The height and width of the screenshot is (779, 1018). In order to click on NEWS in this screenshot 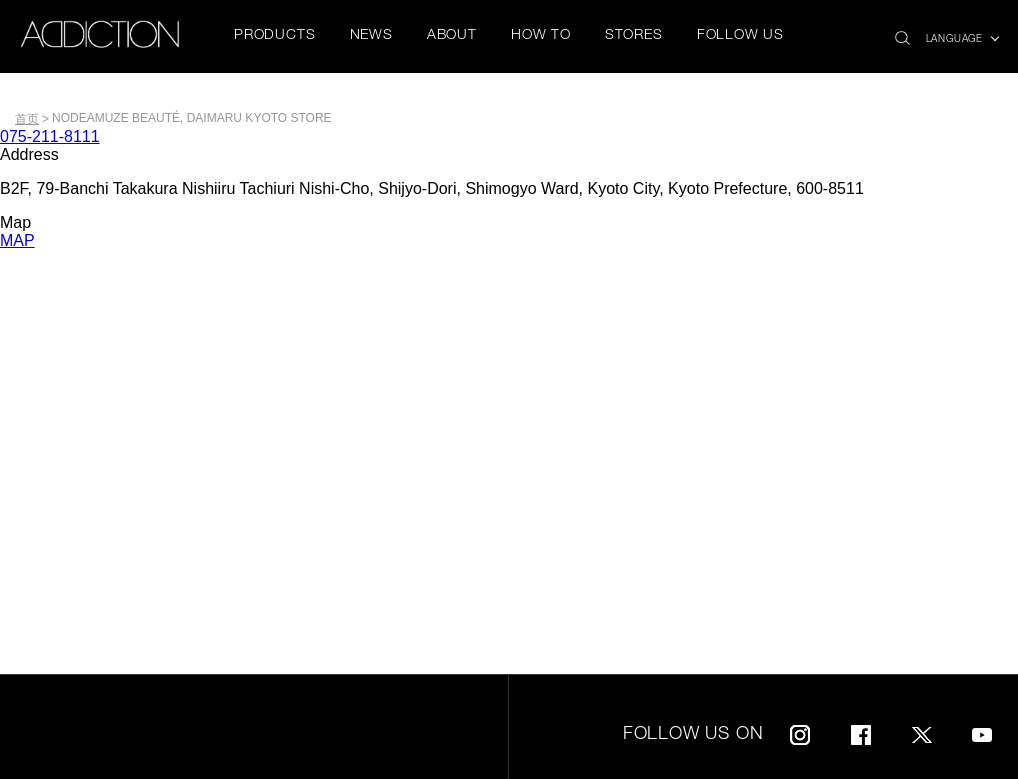, I will do `click(371, 36)`.